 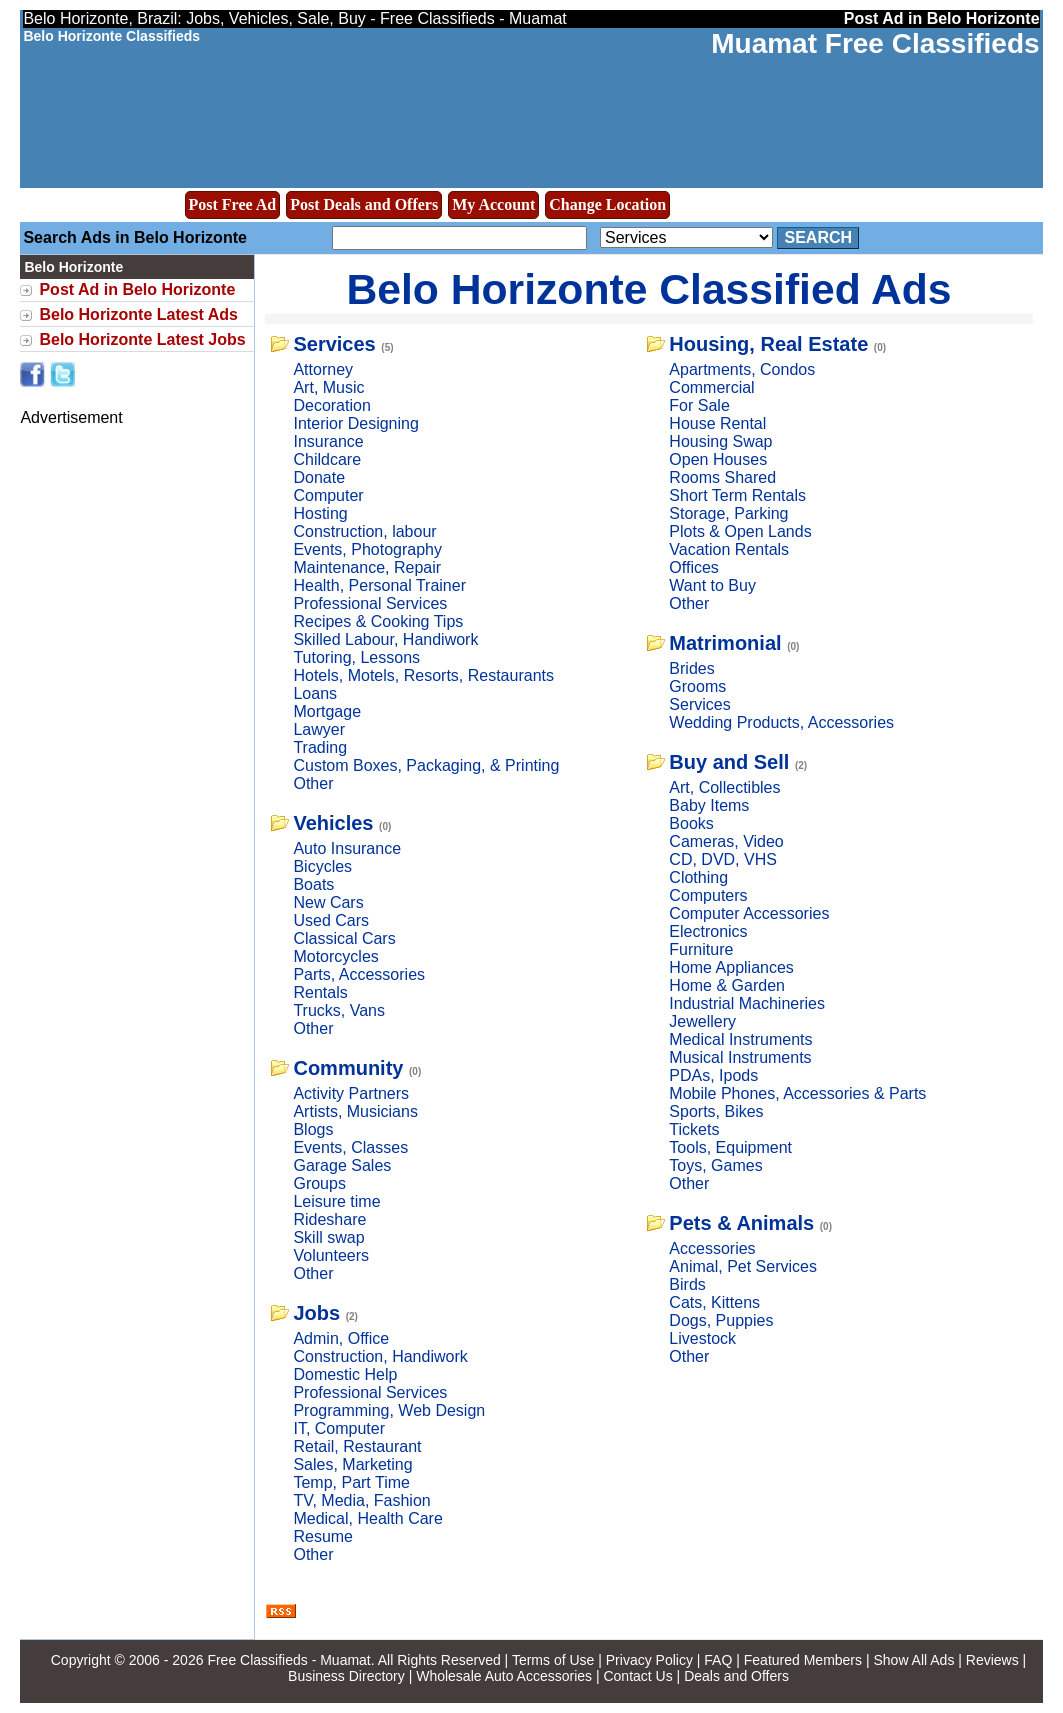 What do you see at coordinates (648, 289) in the screenshot?
I see `Belo Horizonte Classified Ads` at bounding box center [648, 289].